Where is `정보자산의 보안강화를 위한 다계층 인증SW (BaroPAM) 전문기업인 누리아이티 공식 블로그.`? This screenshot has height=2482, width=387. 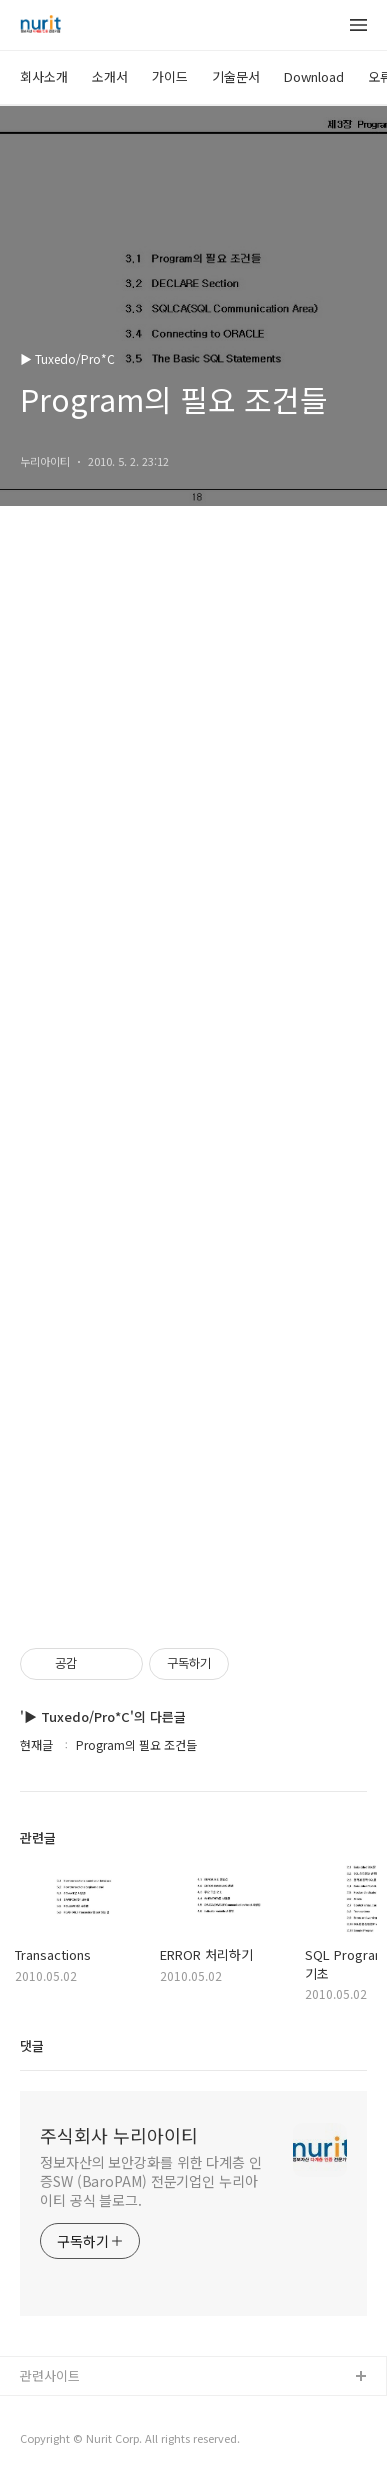
정보자산의 보안강화를 위한 다계층 인증SW (BaroPAM) 전문기업인 누리아이티 공식 블로그. is located at coordinates (151, 2181).